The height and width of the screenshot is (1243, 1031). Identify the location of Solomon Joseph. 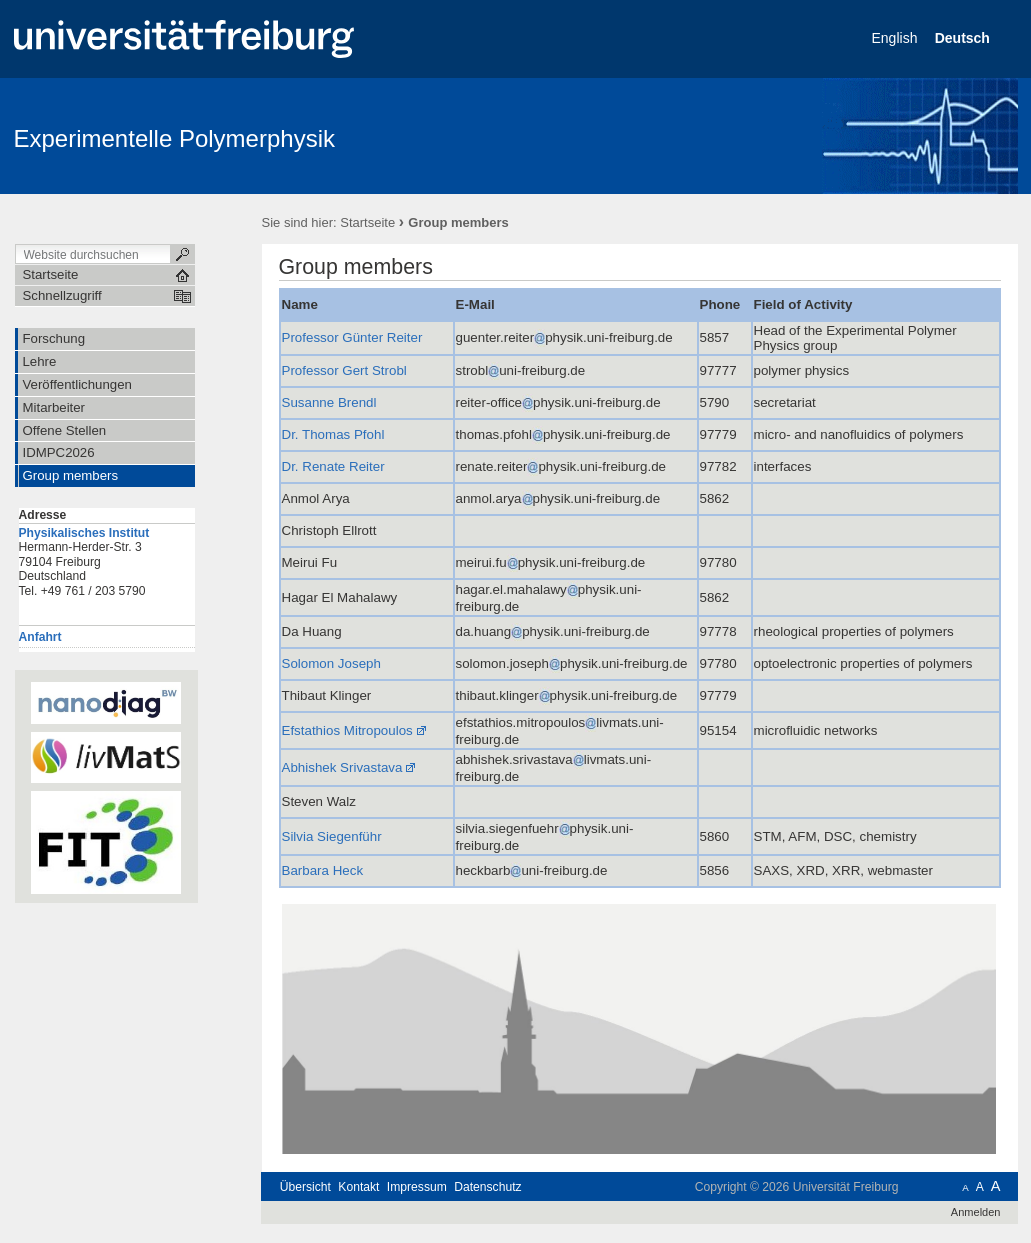
(331, 663).